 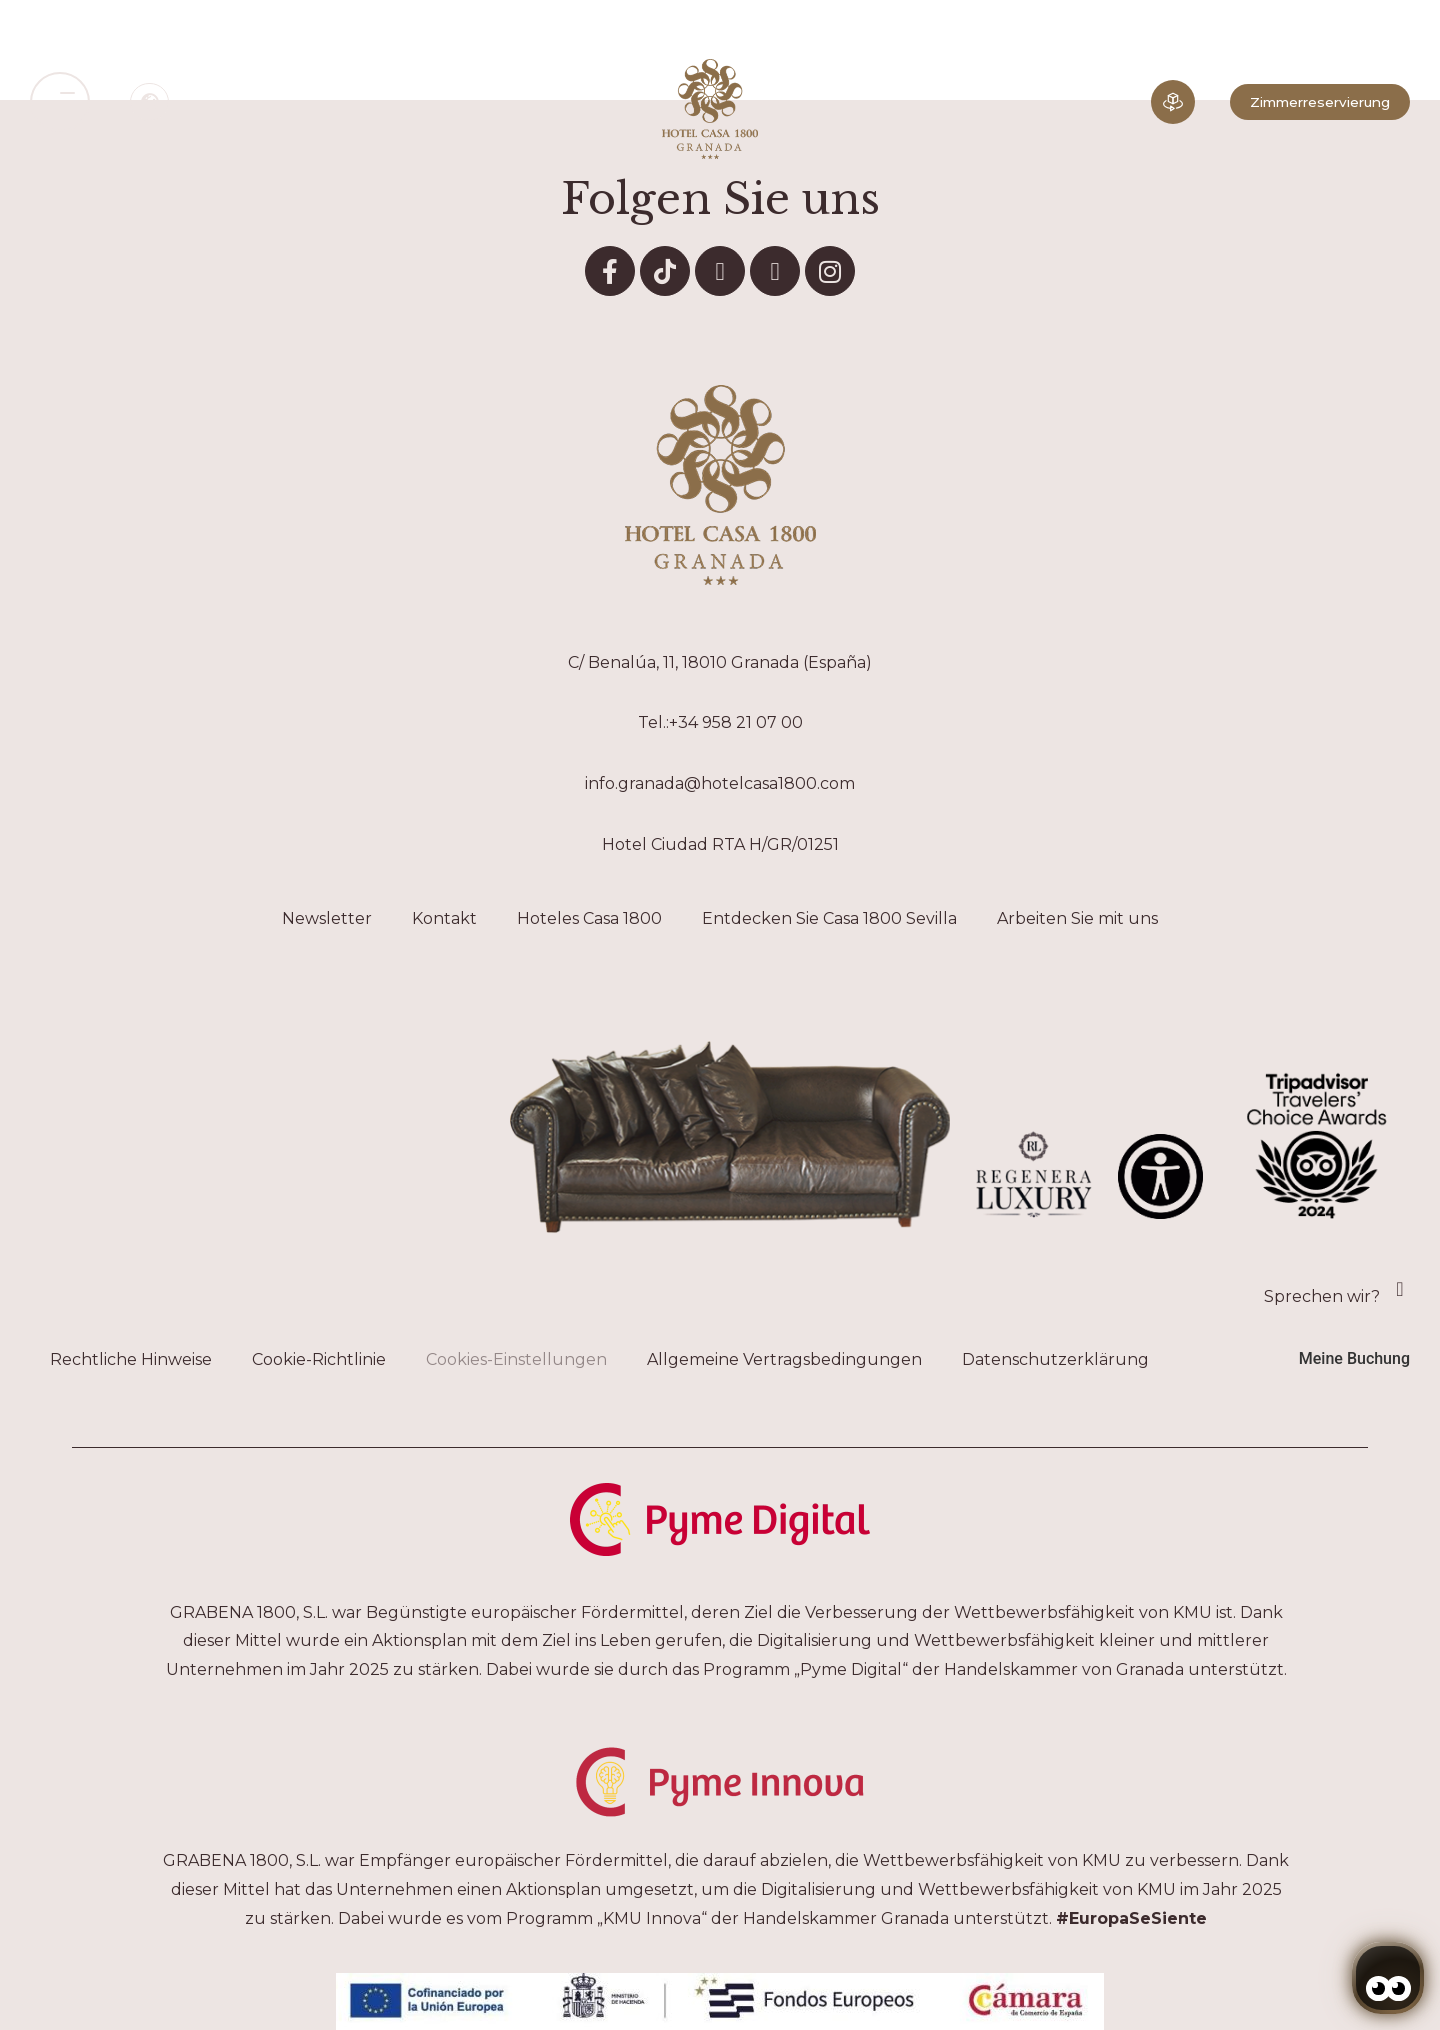 What do you see at coordinates (829, 918) in the screenshot?
I see `Entdecken Sie Casa 1800 Sevilla` at bounding box center [829, 918].